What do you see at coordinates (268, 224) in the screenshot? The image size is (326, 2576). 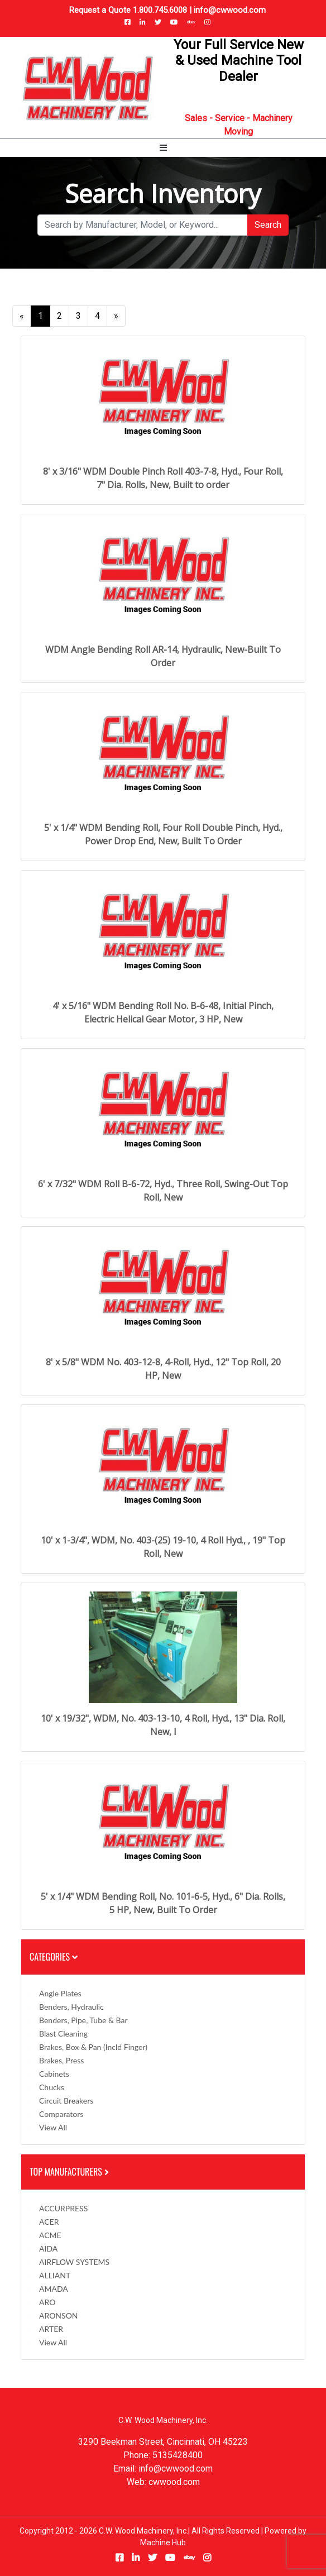 I see `Search` at bounding box center [268, 224].